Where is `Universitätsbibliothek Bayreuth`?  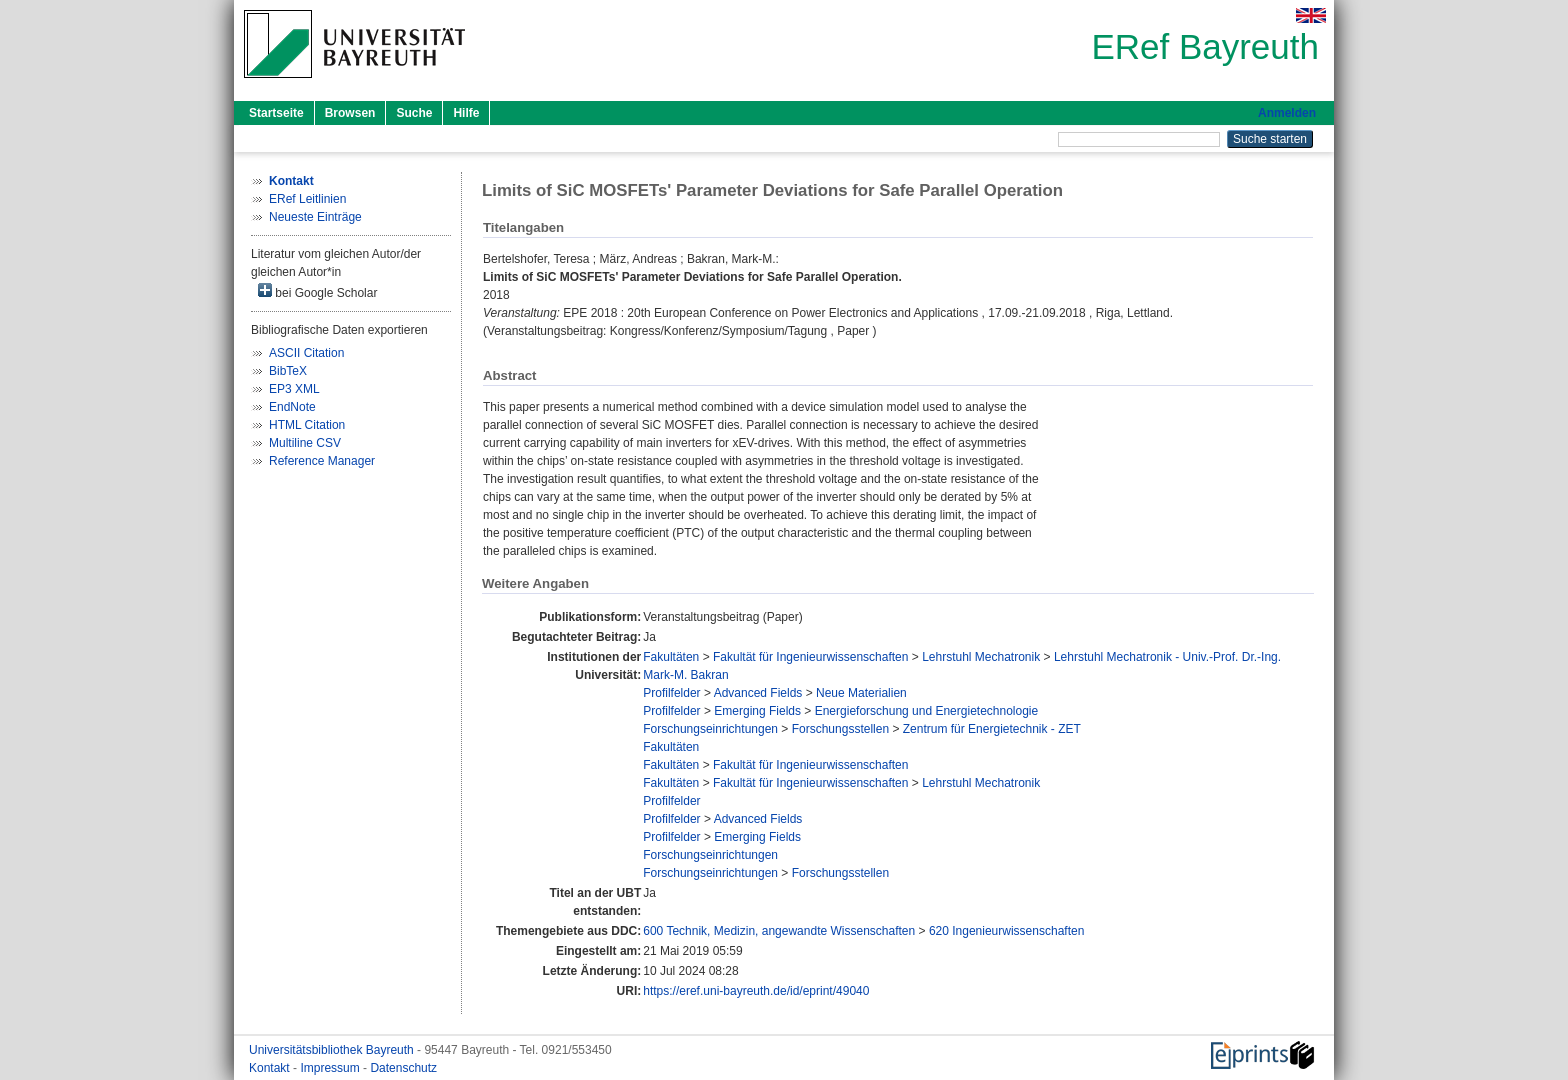
Universitätsbibliothek Bayreuth is located at coordinates (333, 1050).